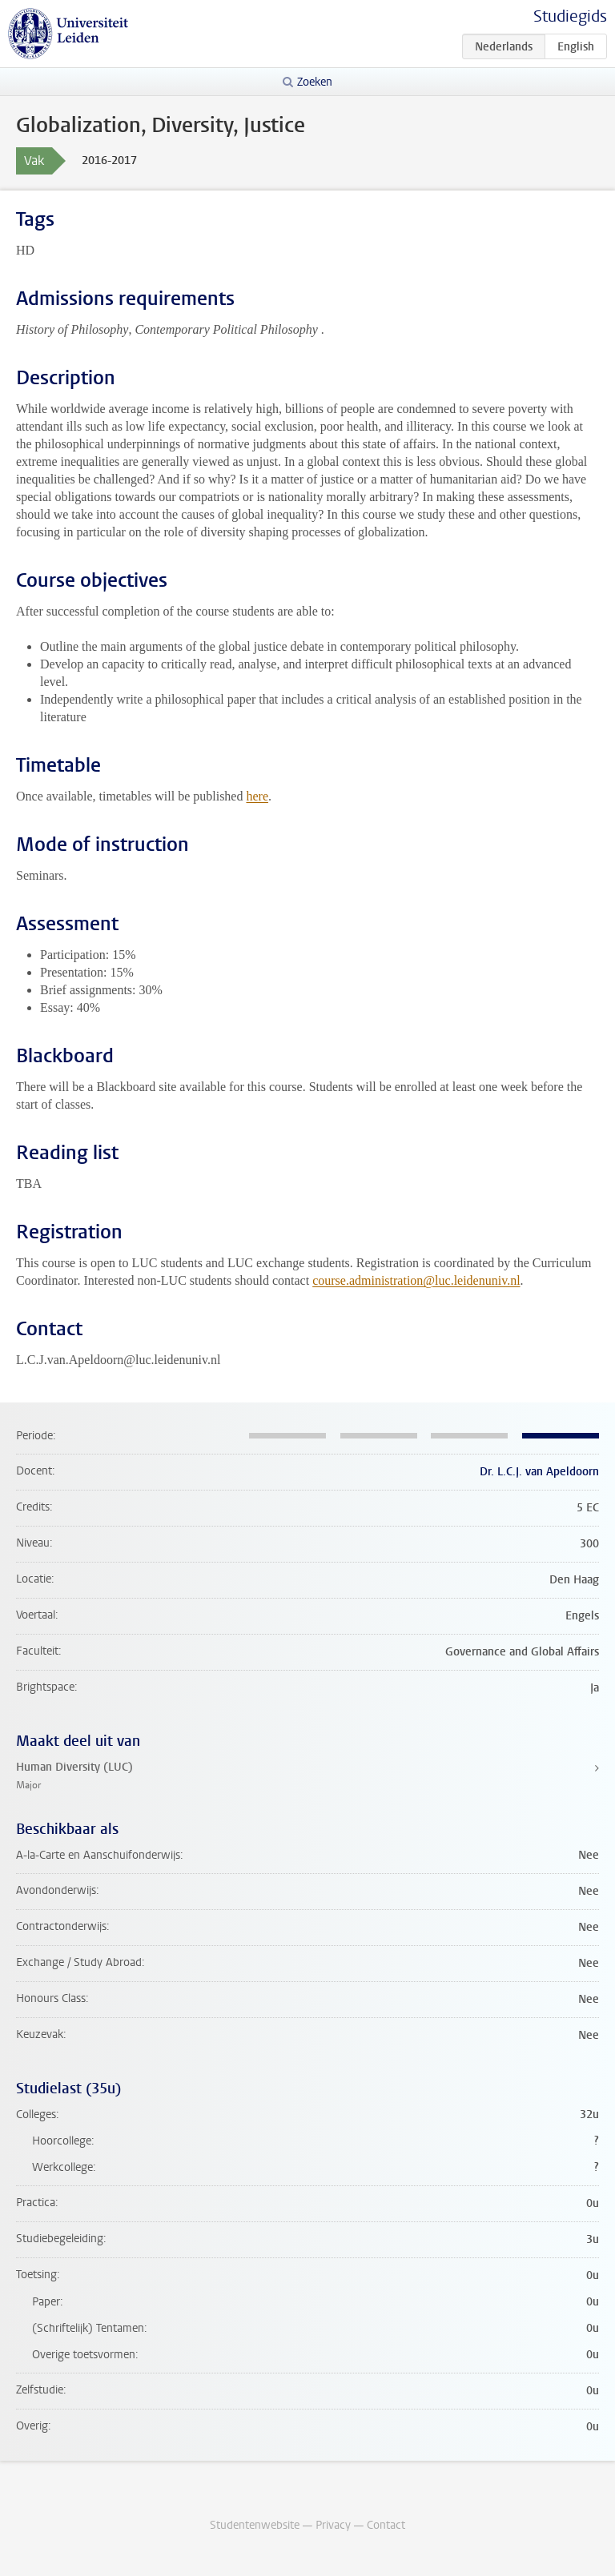 Image resolution: width=615 pixels, height=2576 pixels. Describe the element at coordinates (314, 82) in the screenshot. I see `Zoeken` at that location.